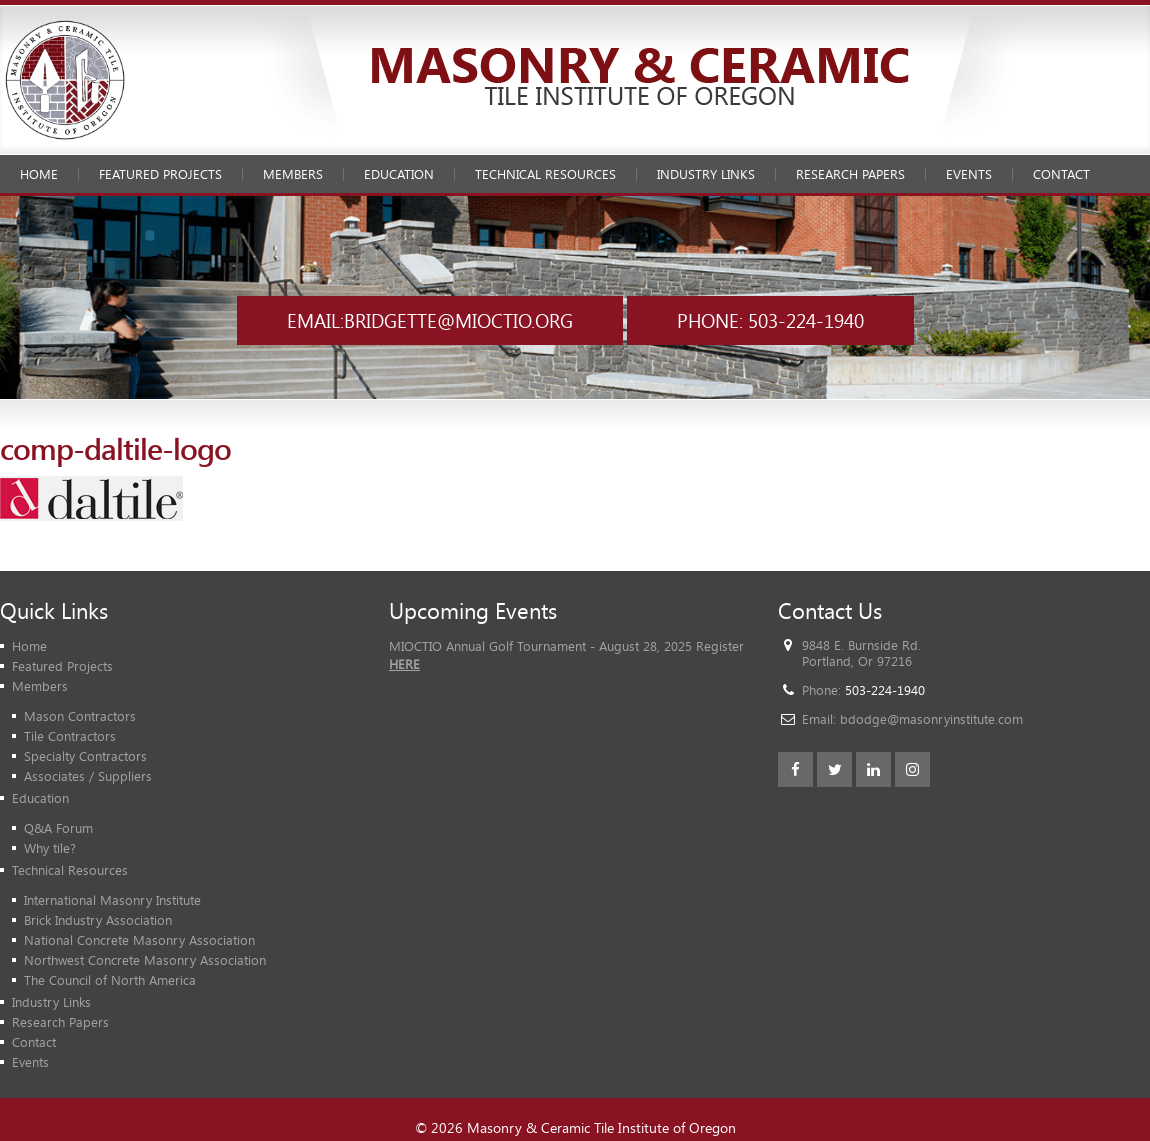 The width and height of the screenshot is (1150, 1141). I want to click on The Council of North America, so click(110, 980).